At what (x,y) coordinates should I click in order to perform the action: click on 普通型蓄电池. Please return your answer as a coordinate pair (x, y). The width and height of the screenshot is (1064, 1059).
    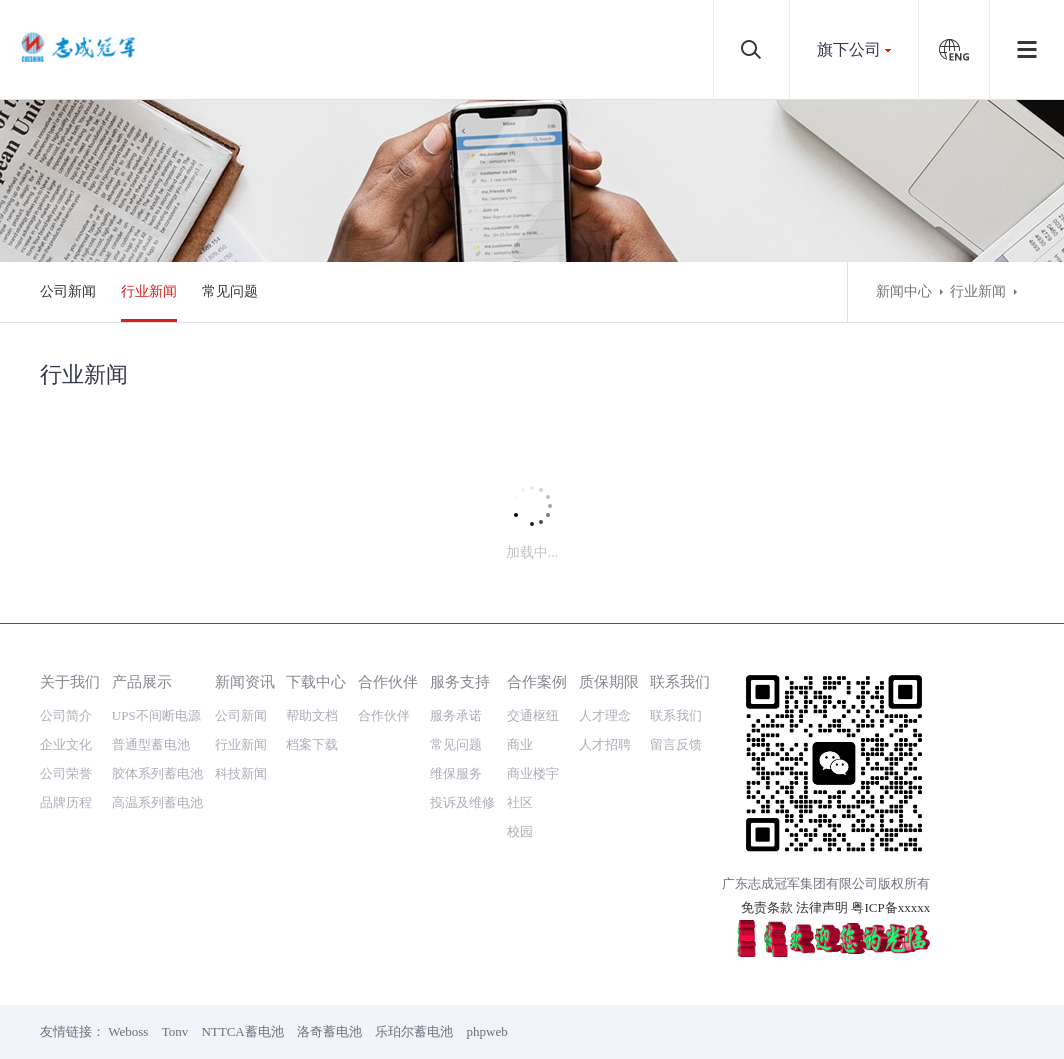
    Looking at the image, I should click on (151, 744).